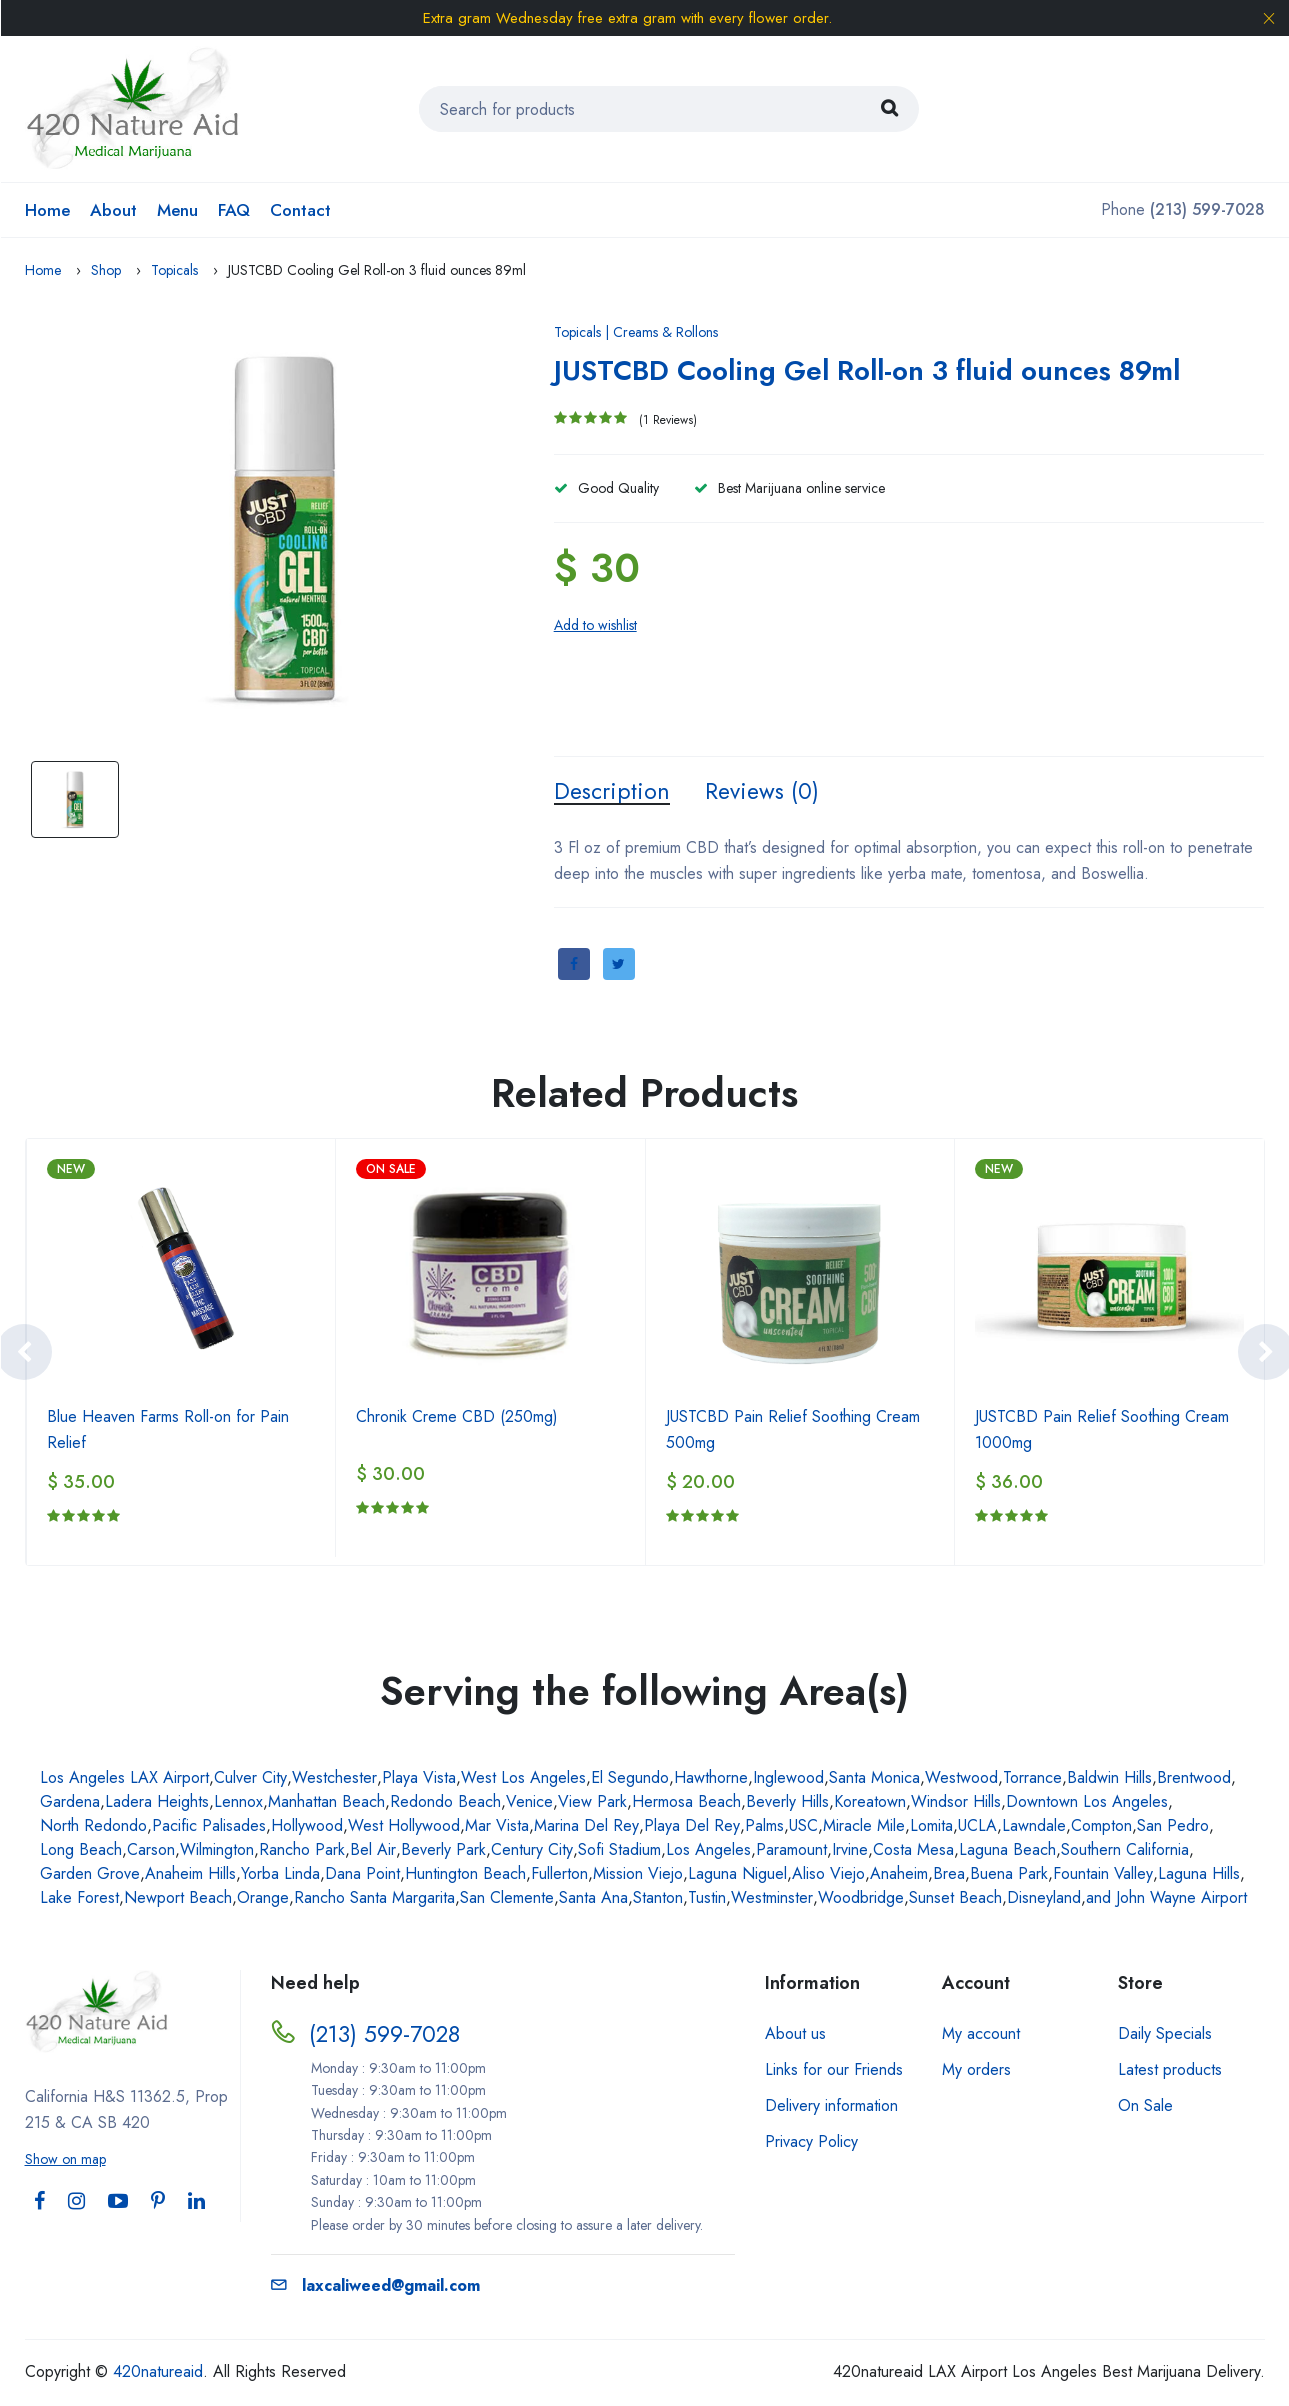  I want to click on Topicals, so click(174, 270).